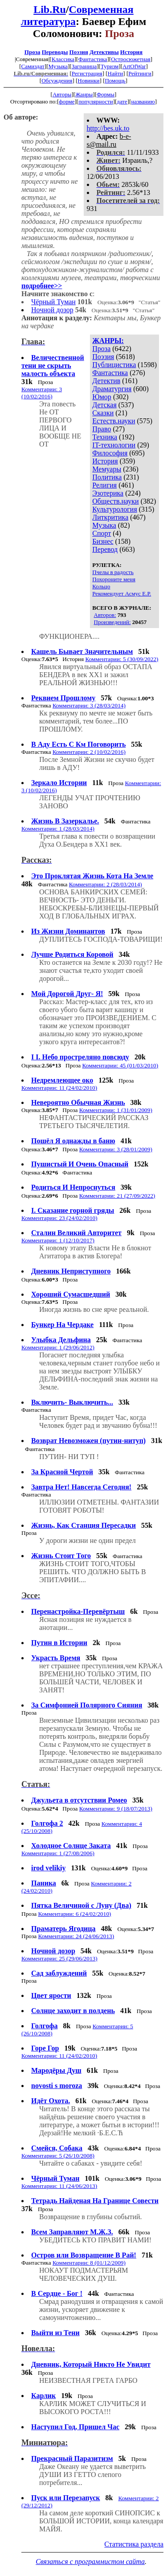  What do you see at coordinates (103, 413) in the screenshot?
I see `Сказки` at bounding box center [103, 413].